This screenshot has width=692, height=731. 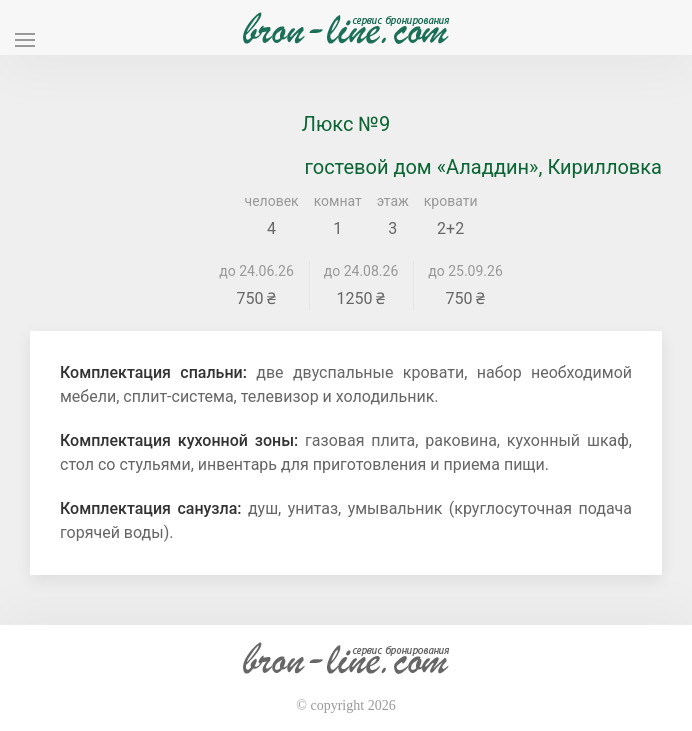 What do you see at coordinates (483, 167) in the screenshot?
I see `гостевой дом «Аладдин», Кирилловка` at bounding box center [483, 167].